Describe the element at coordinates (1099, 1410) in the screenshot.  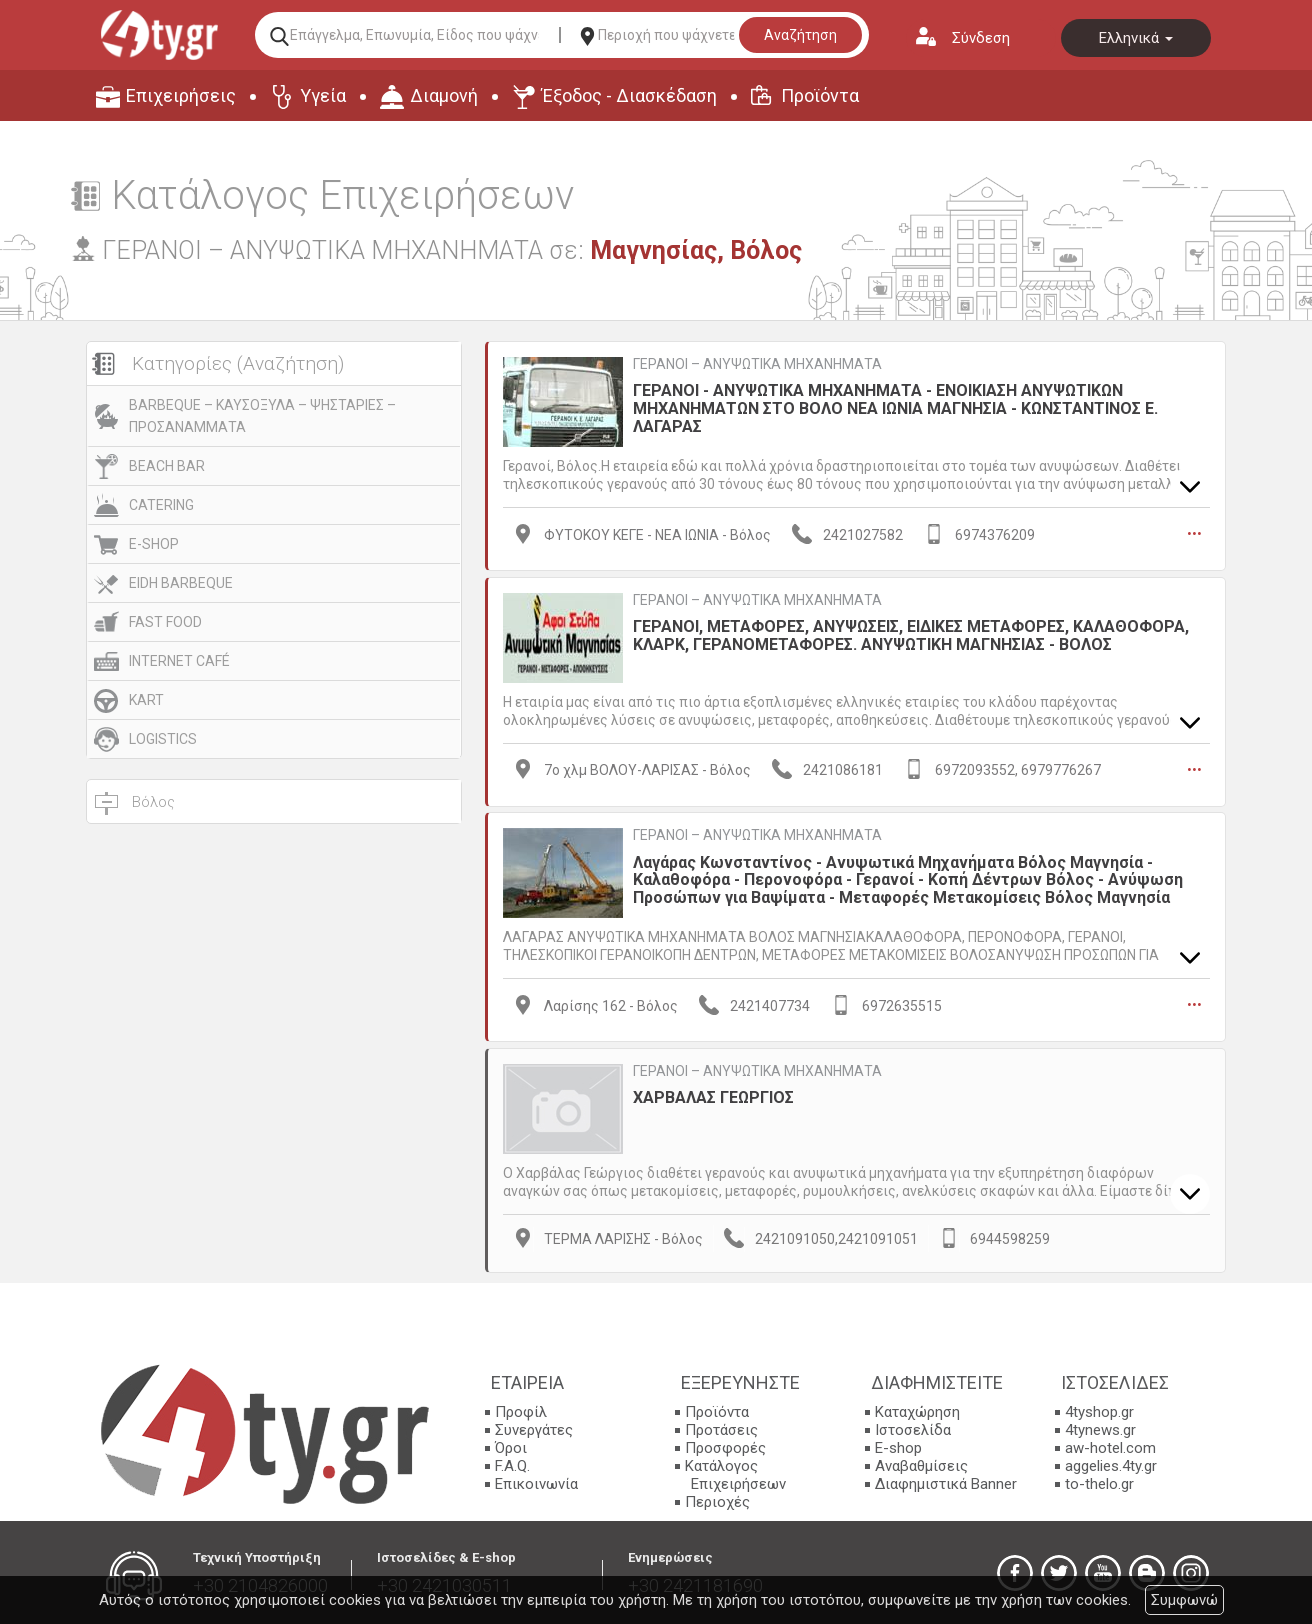
I see `4tyshop.gr` at that location.